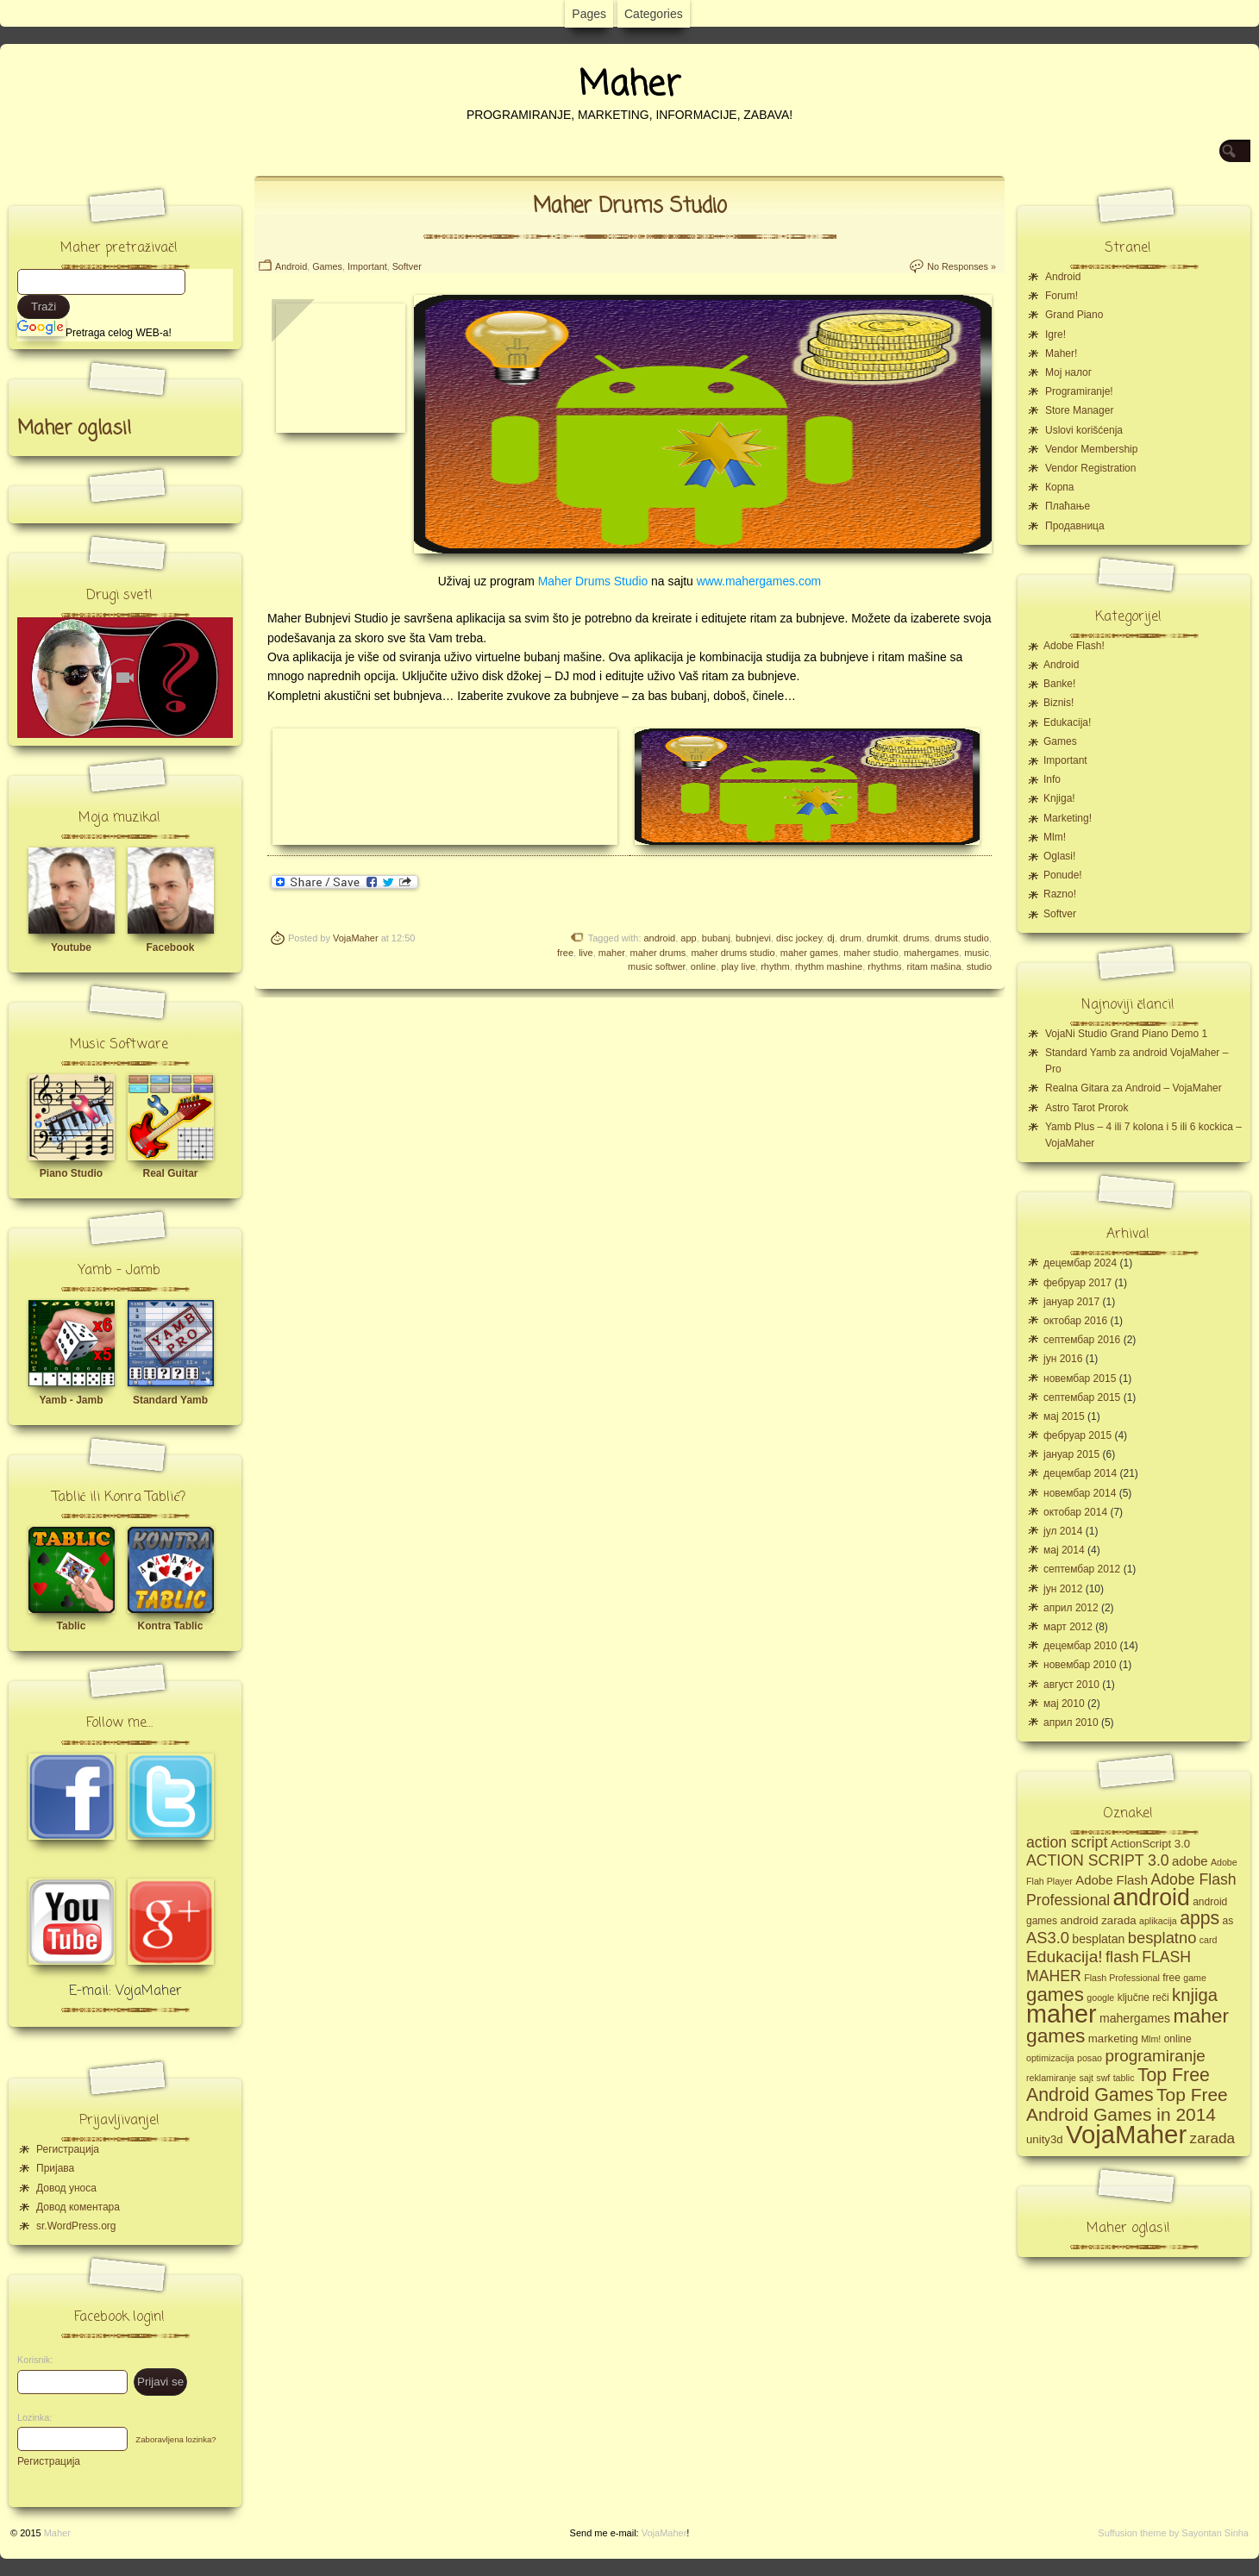 The width and height of the screenshot is (1259, 2576). I want to click on knjiga [knjiga (17 ставки)], so click(1195, 1994).